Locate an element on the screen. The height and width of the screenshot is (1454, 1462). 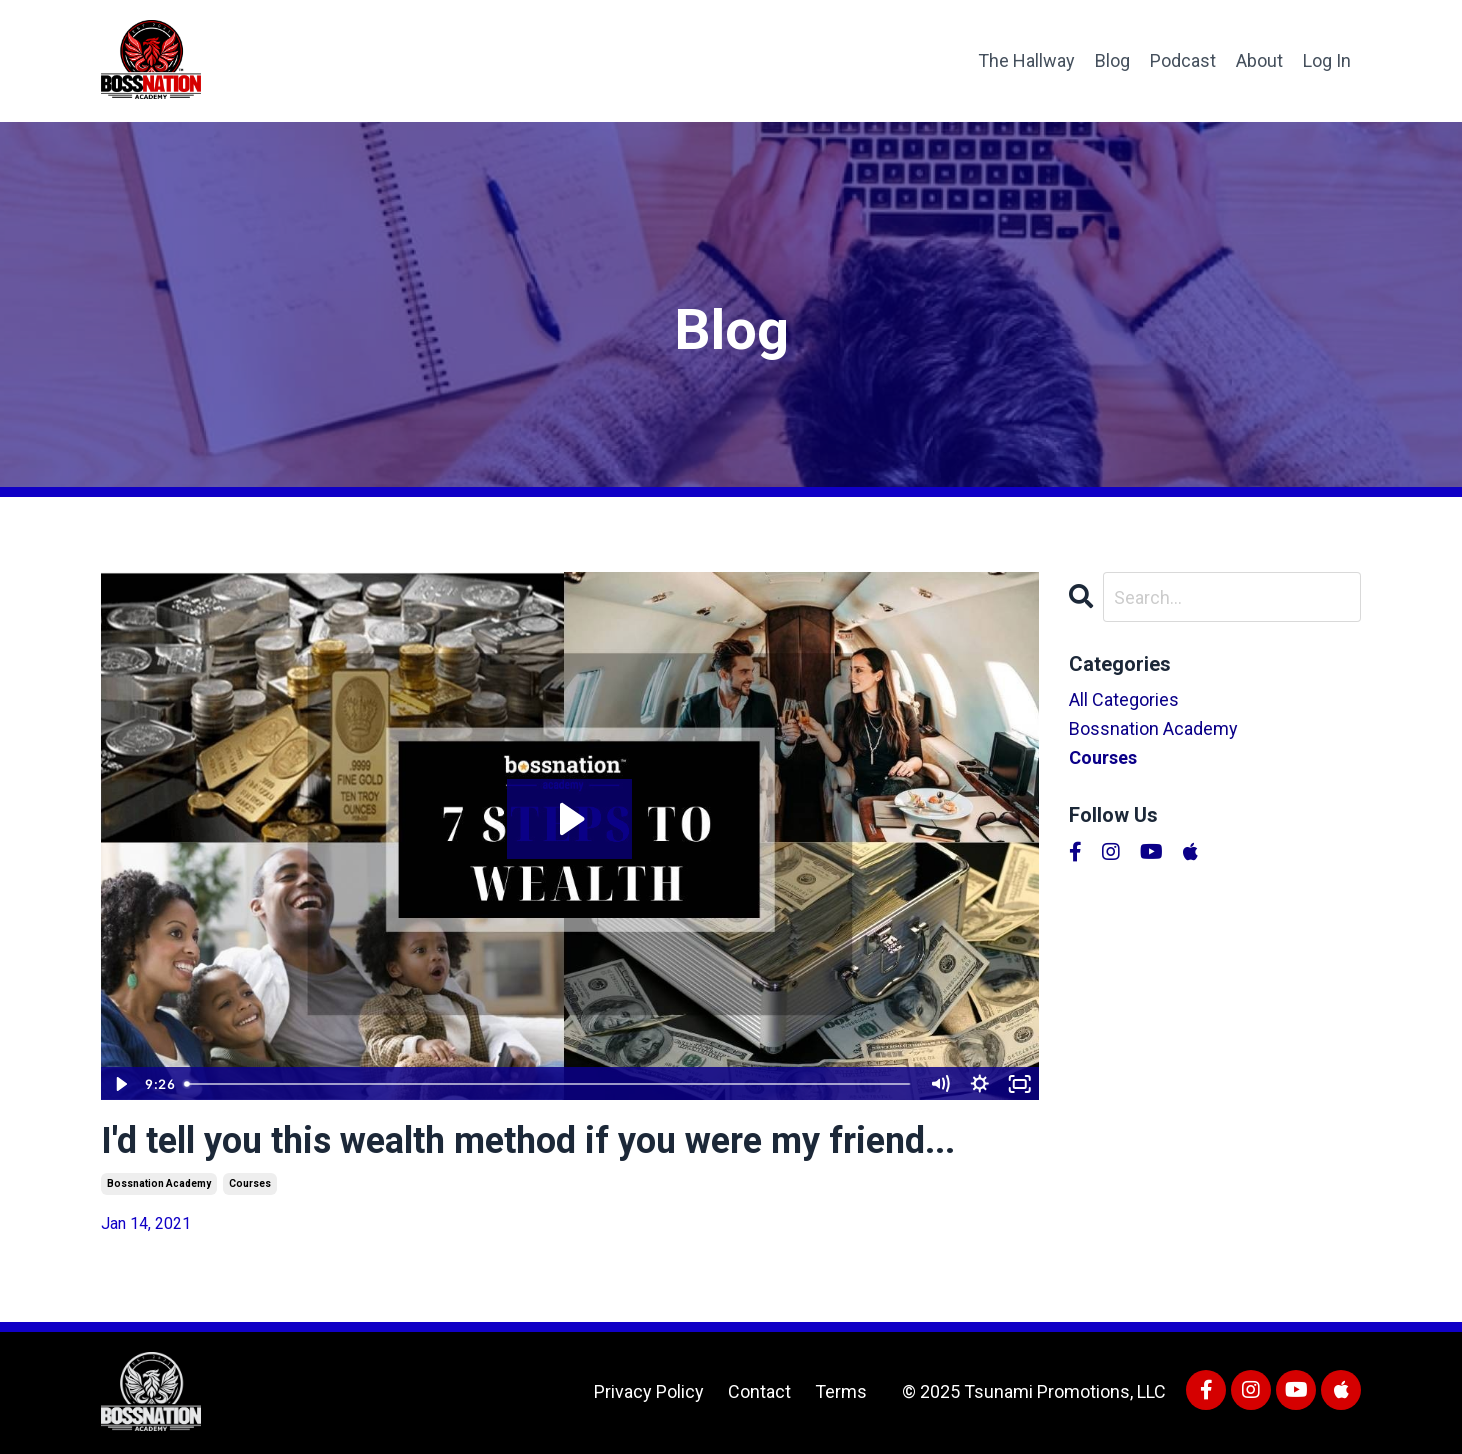
[slider] is located at coordinates (548, 1084).